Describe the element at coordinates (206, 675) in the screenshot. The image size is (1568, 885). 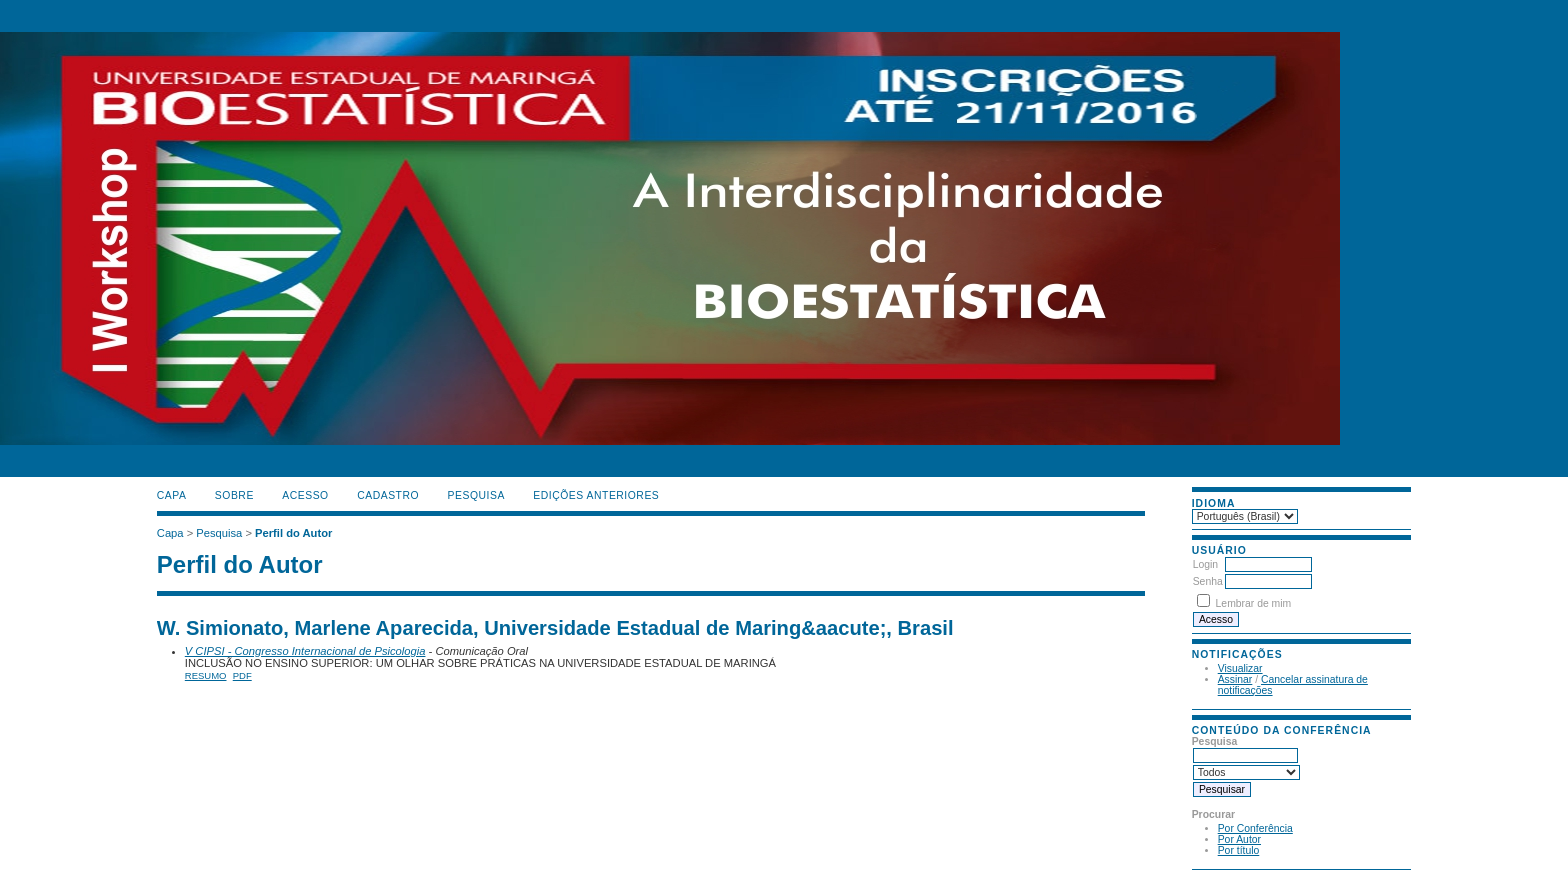
I see `Resumo` at that location.